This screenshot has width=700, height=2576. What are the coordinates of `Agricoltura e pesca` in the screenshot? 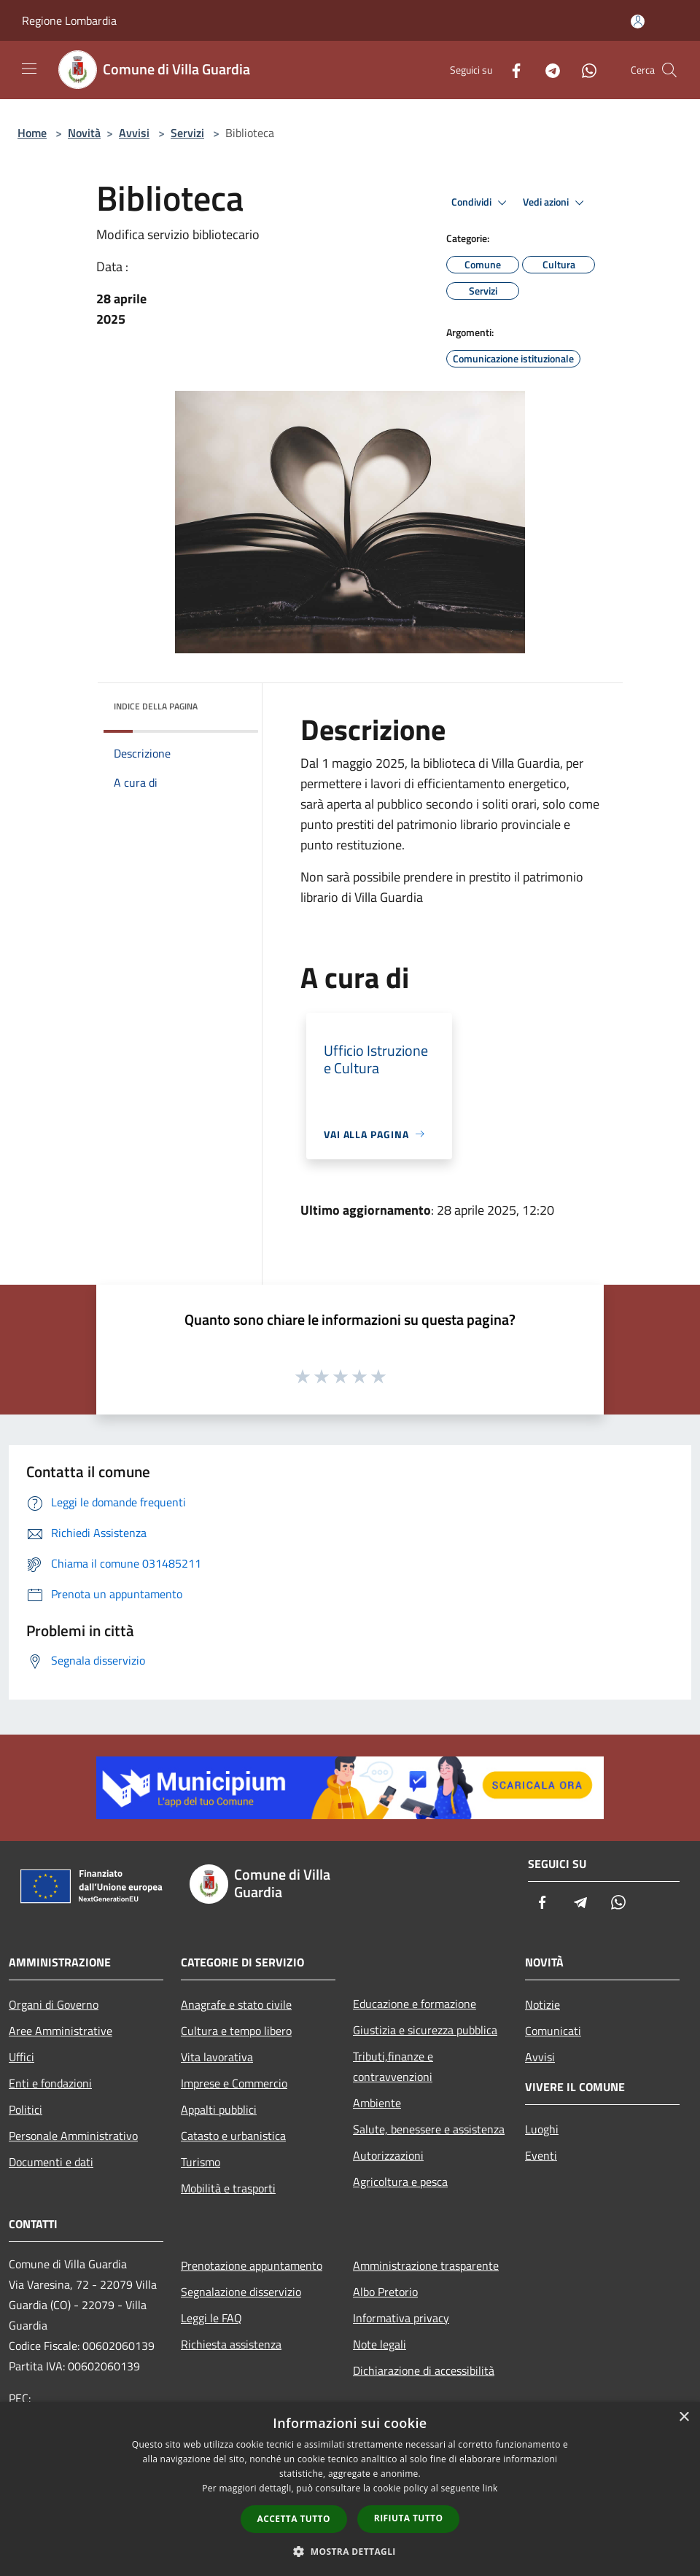 It's located at (400, 2181).